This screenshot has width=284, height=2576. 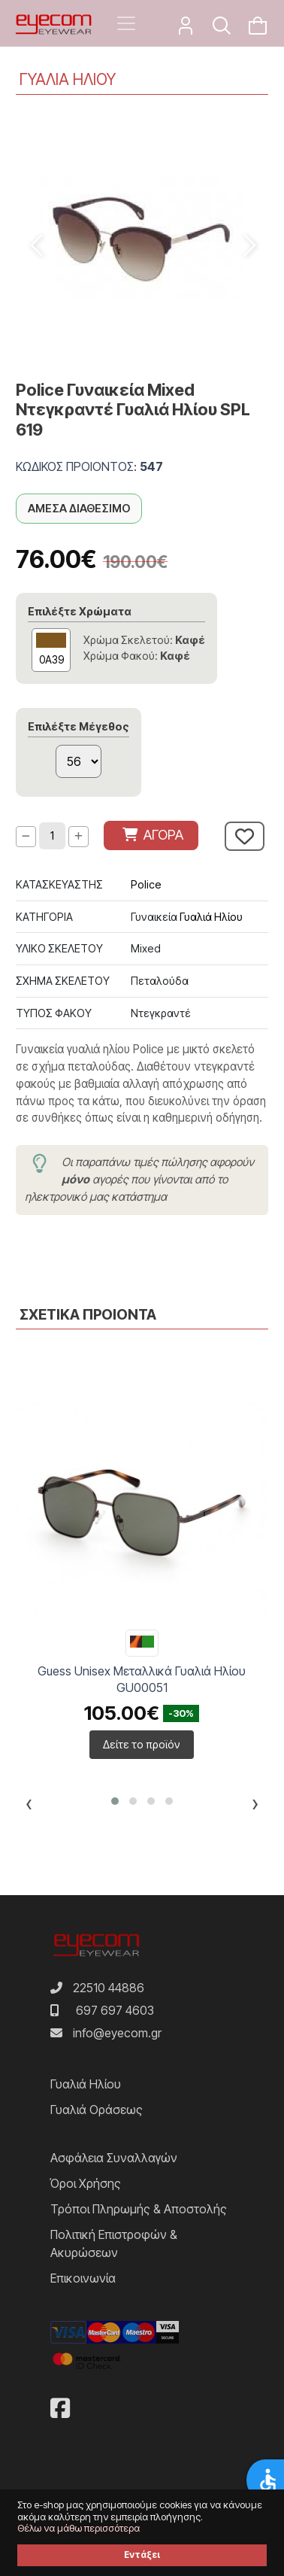 I want to click on ΓΥΑΛΙΑ ΗΛΙΟΥ, so click(x=68, y=79).